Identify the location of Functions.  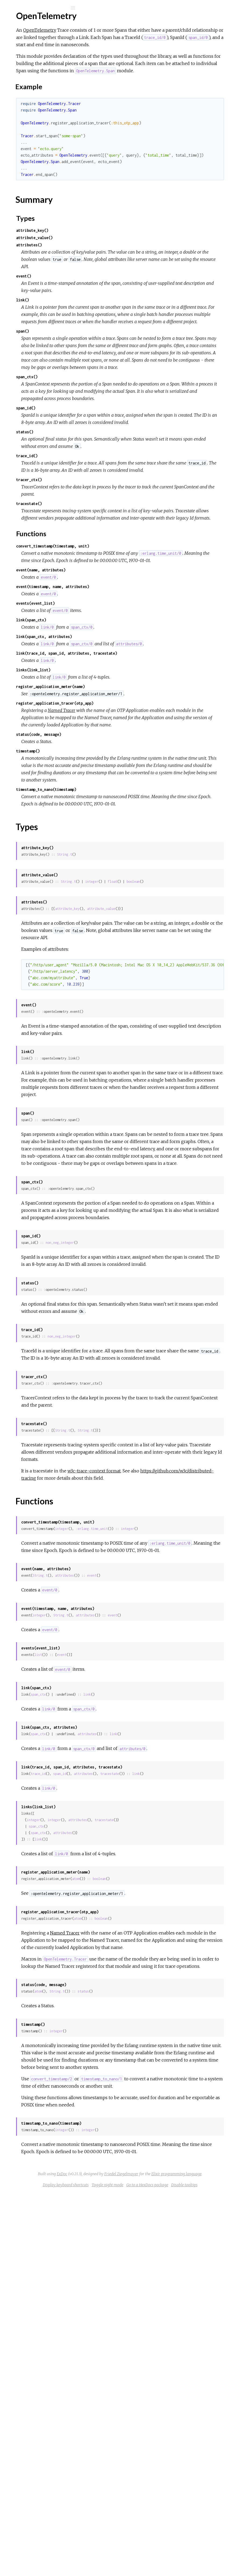
(32, 90).